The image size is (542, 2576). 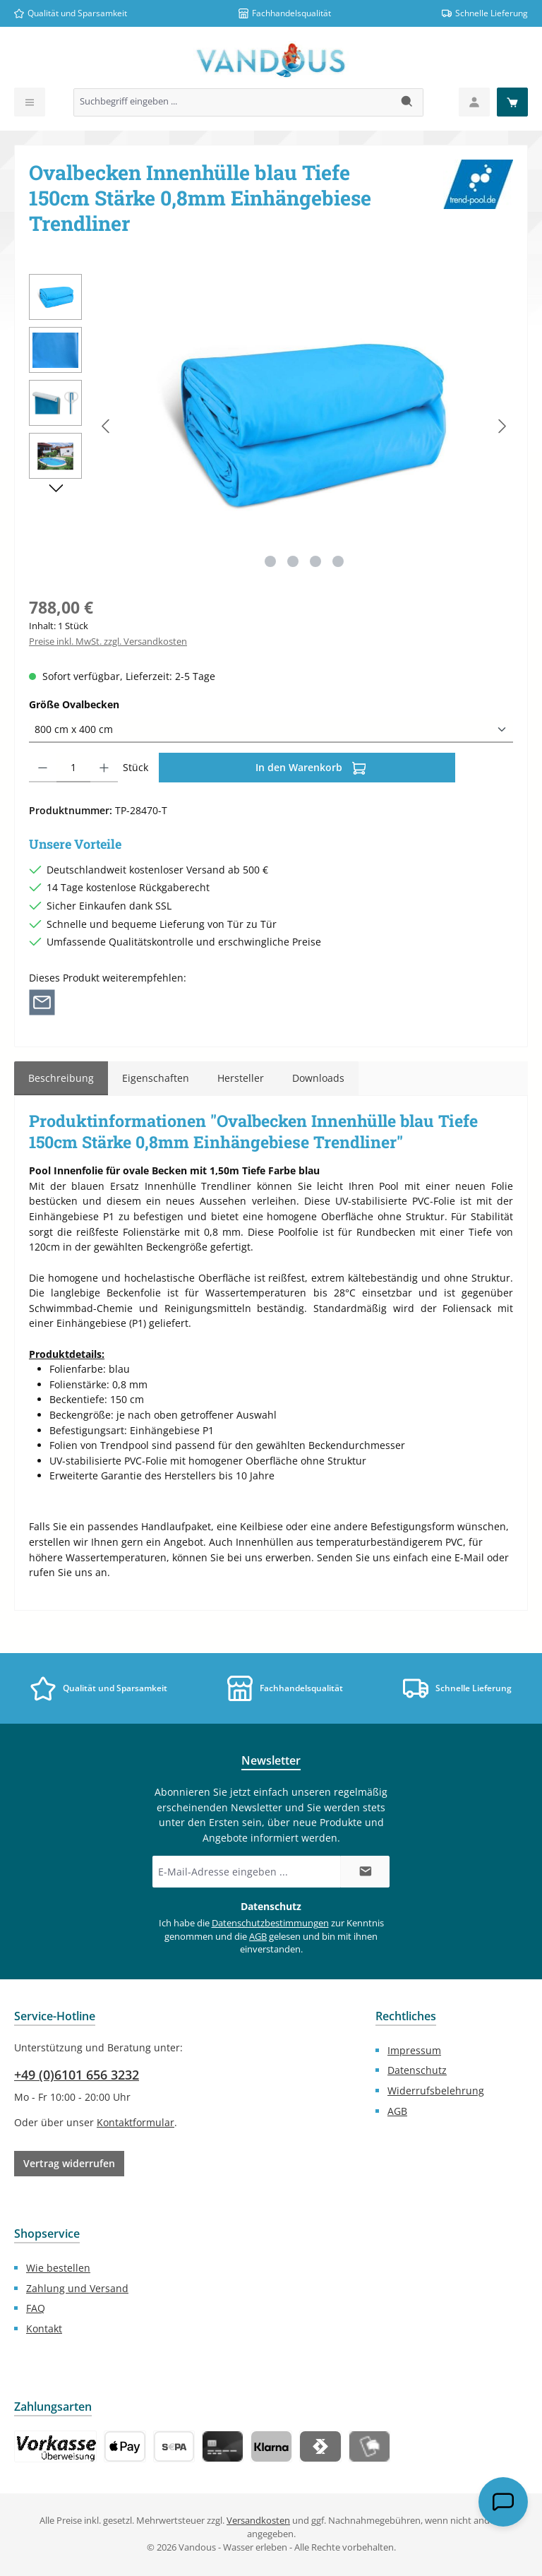 What do you see at coordinates (232, 102) in the screenshot?
I see `[combobox]` at bounding box center [232, 102].